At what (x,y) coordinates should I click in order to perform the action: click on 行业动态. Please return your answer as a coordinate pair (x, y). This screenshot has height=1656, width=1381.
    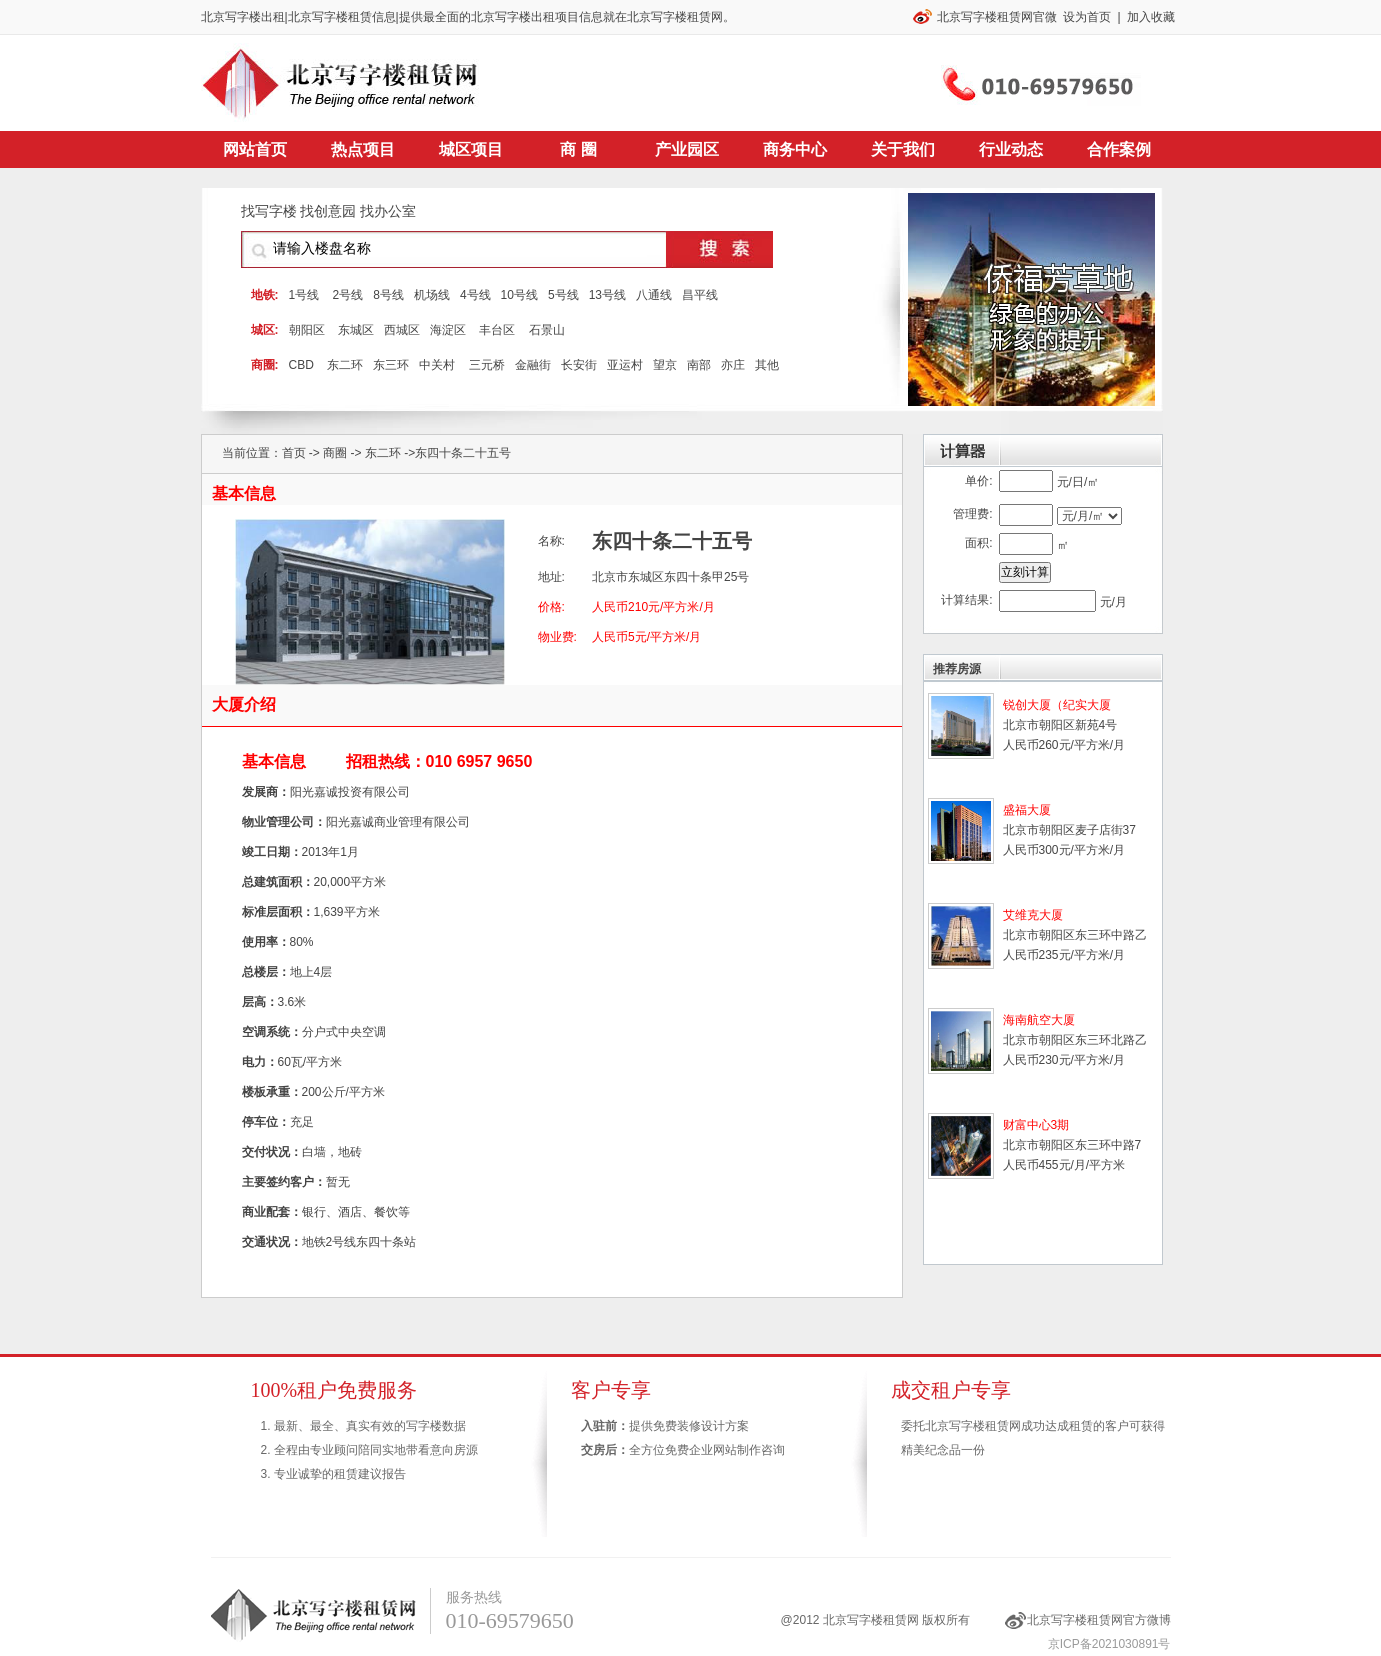
    Looking at the image, I should click on (1011, 149).